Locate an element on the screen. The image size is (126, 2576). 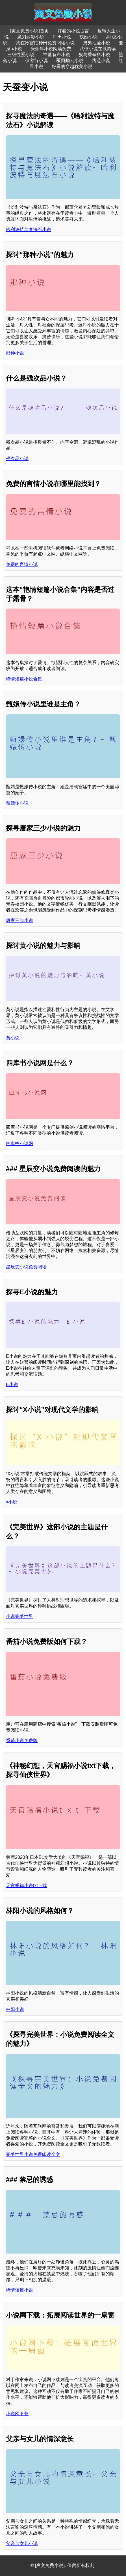
唐家三少小说 is located at coordinates (19, 920).